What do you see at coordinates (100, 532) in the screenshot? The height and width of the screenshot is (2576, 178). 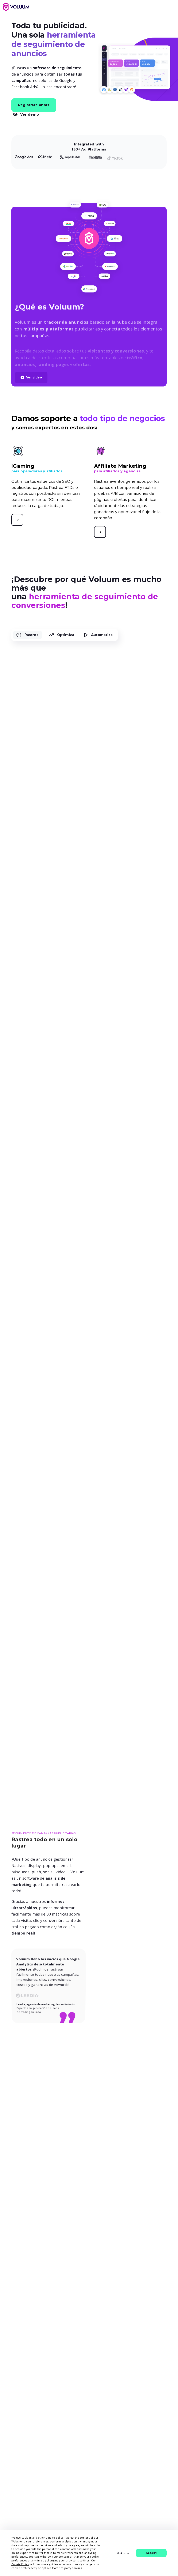 I see `[Read more about Affiliate Marketing]` at bounding box center [100, 532].